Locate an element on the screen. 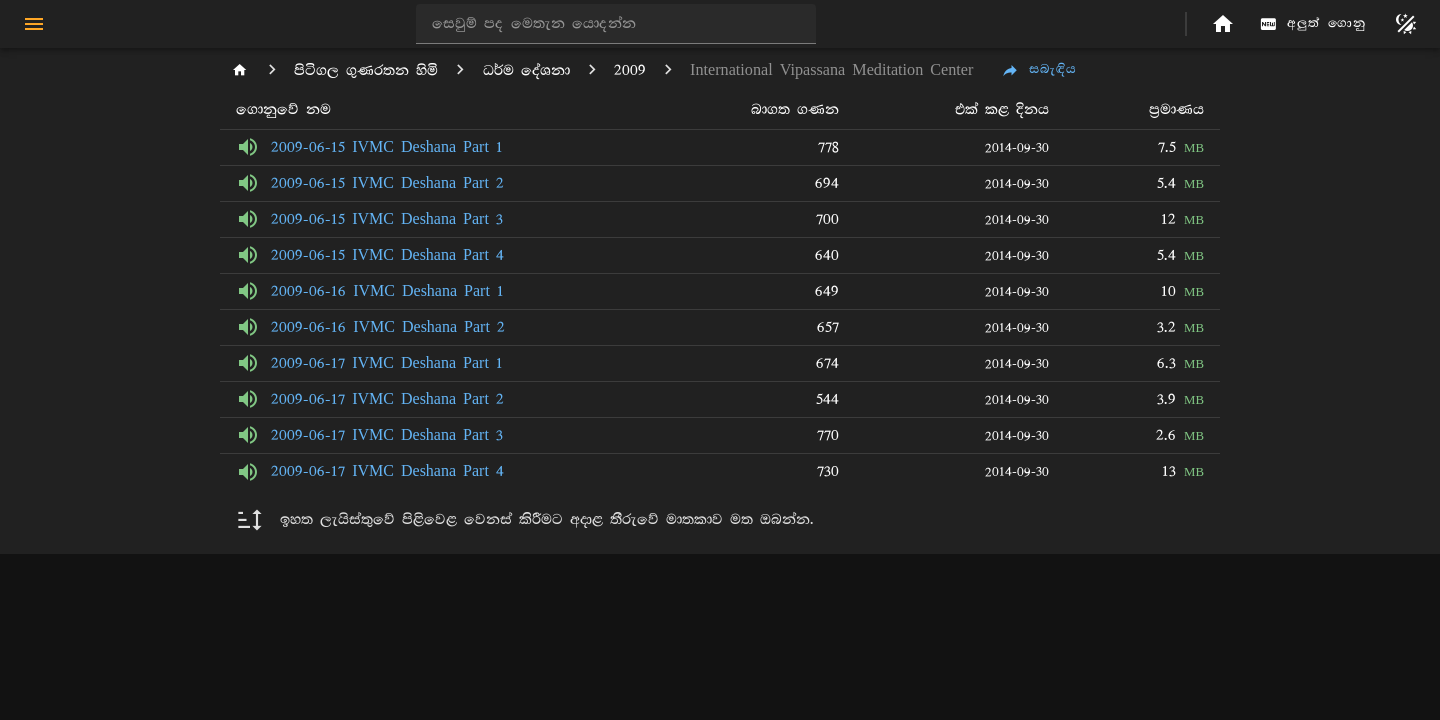  2009-06-15 IVMC Deshana Part 1 is located at coordinates (387, 147).